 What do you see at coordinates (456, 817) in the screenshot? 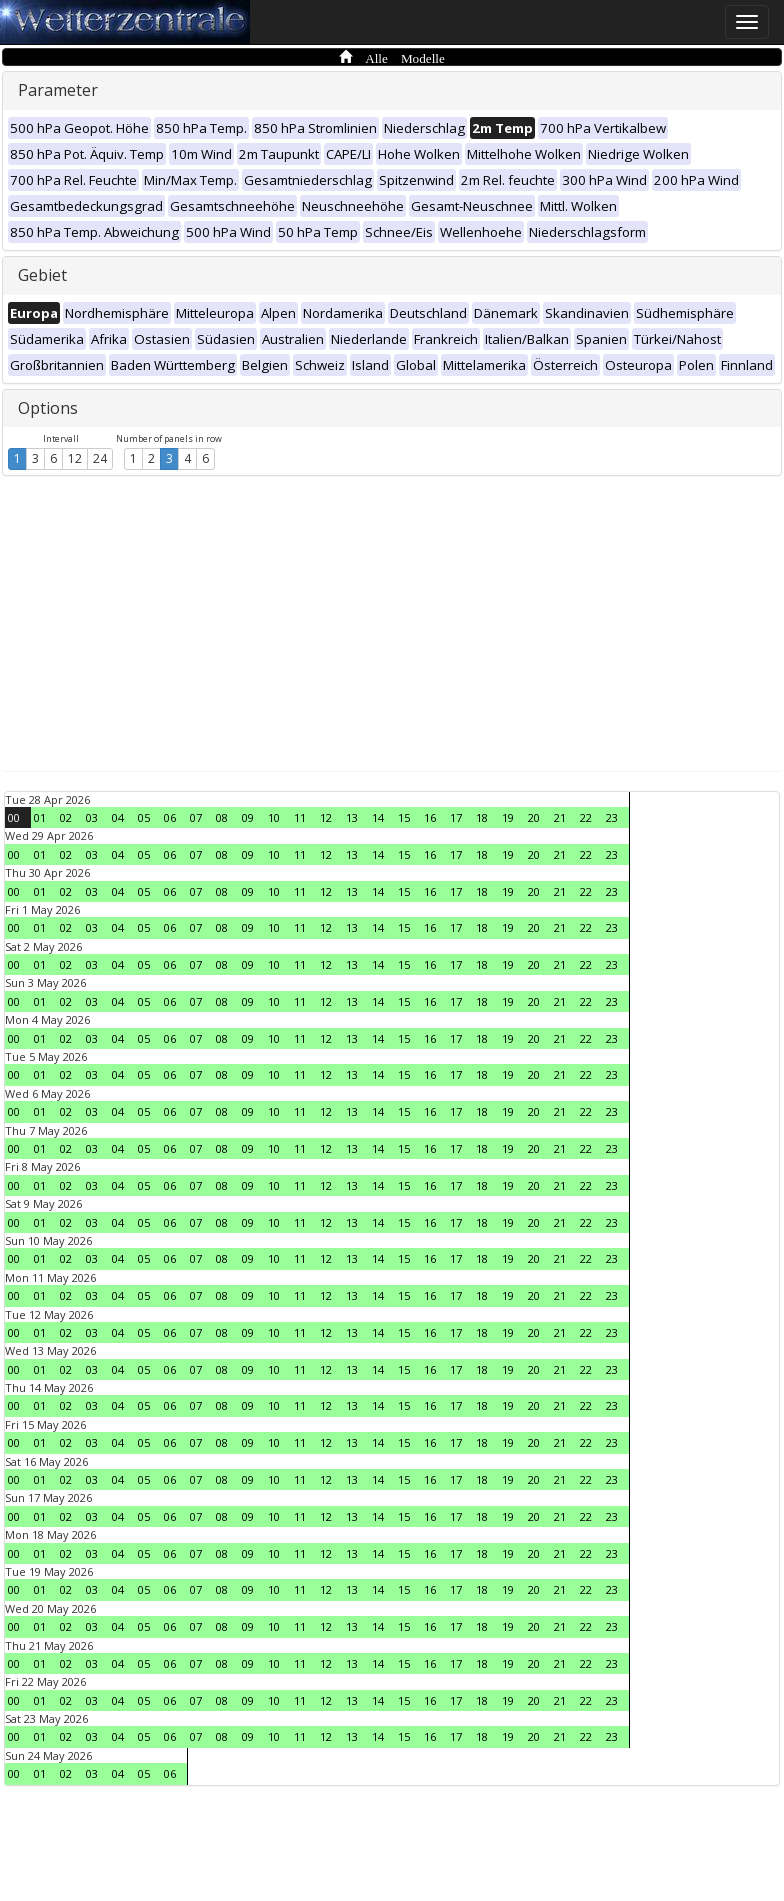
I see `17` at bounding box center [456, 817].